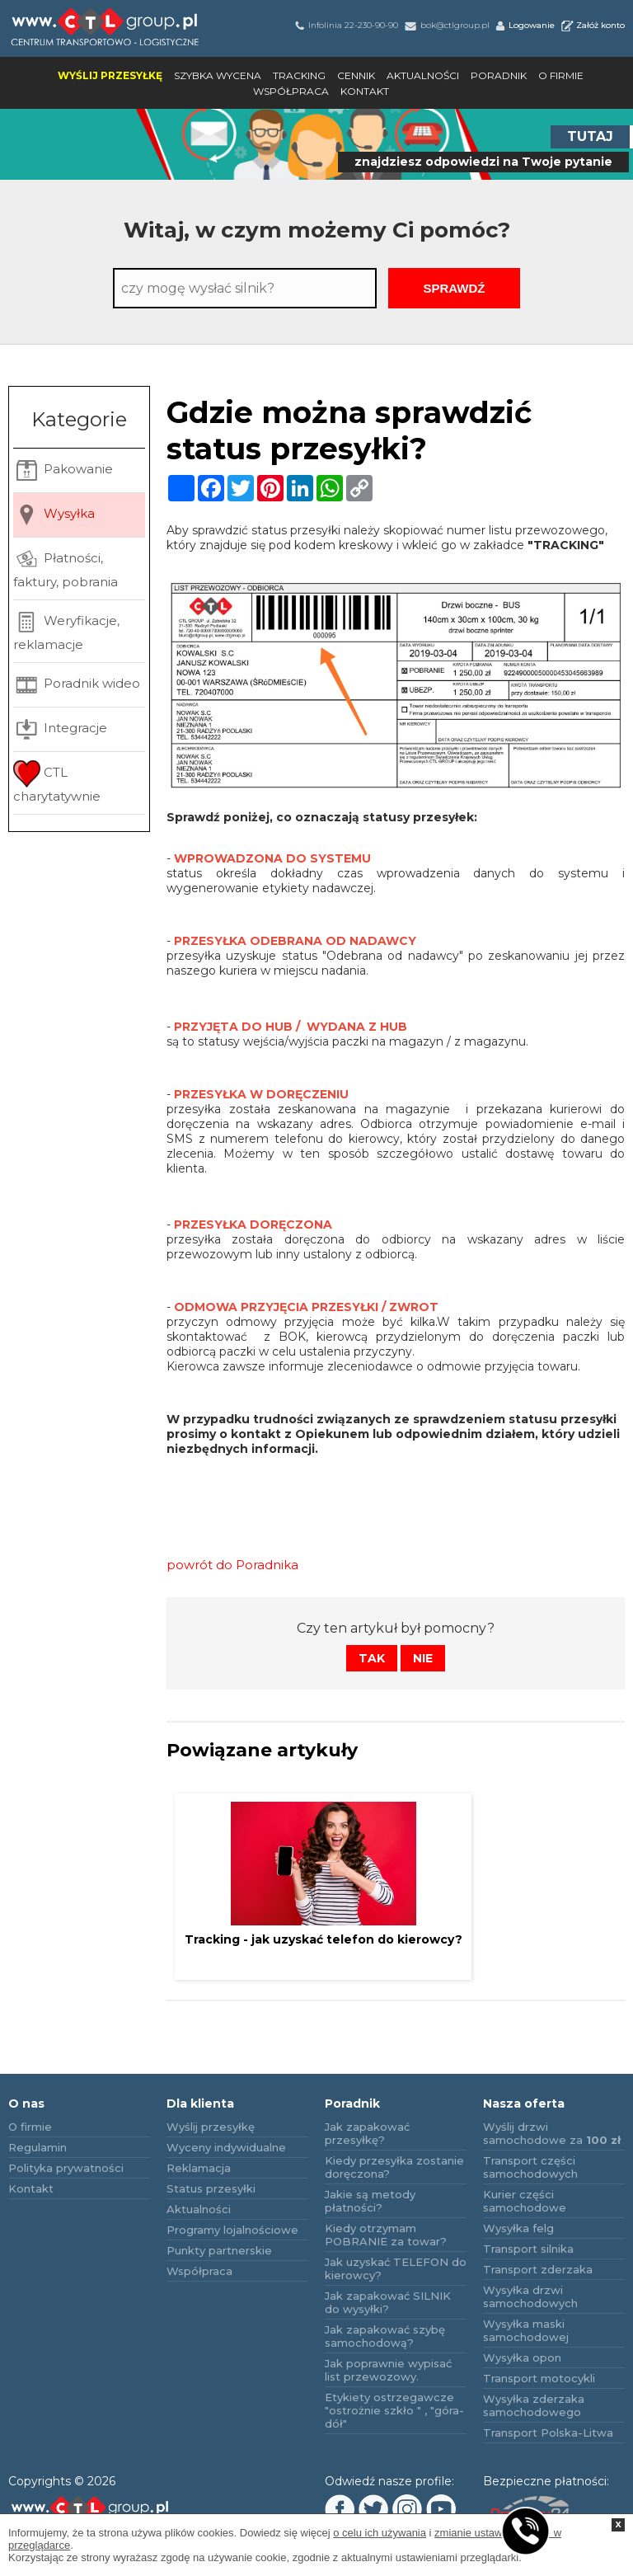 The image size is (633, 2576). What do you see at coordinates (379, 2533) in the screenshot?
I see `o celu ich używania` at bounding box center [379, 2533].